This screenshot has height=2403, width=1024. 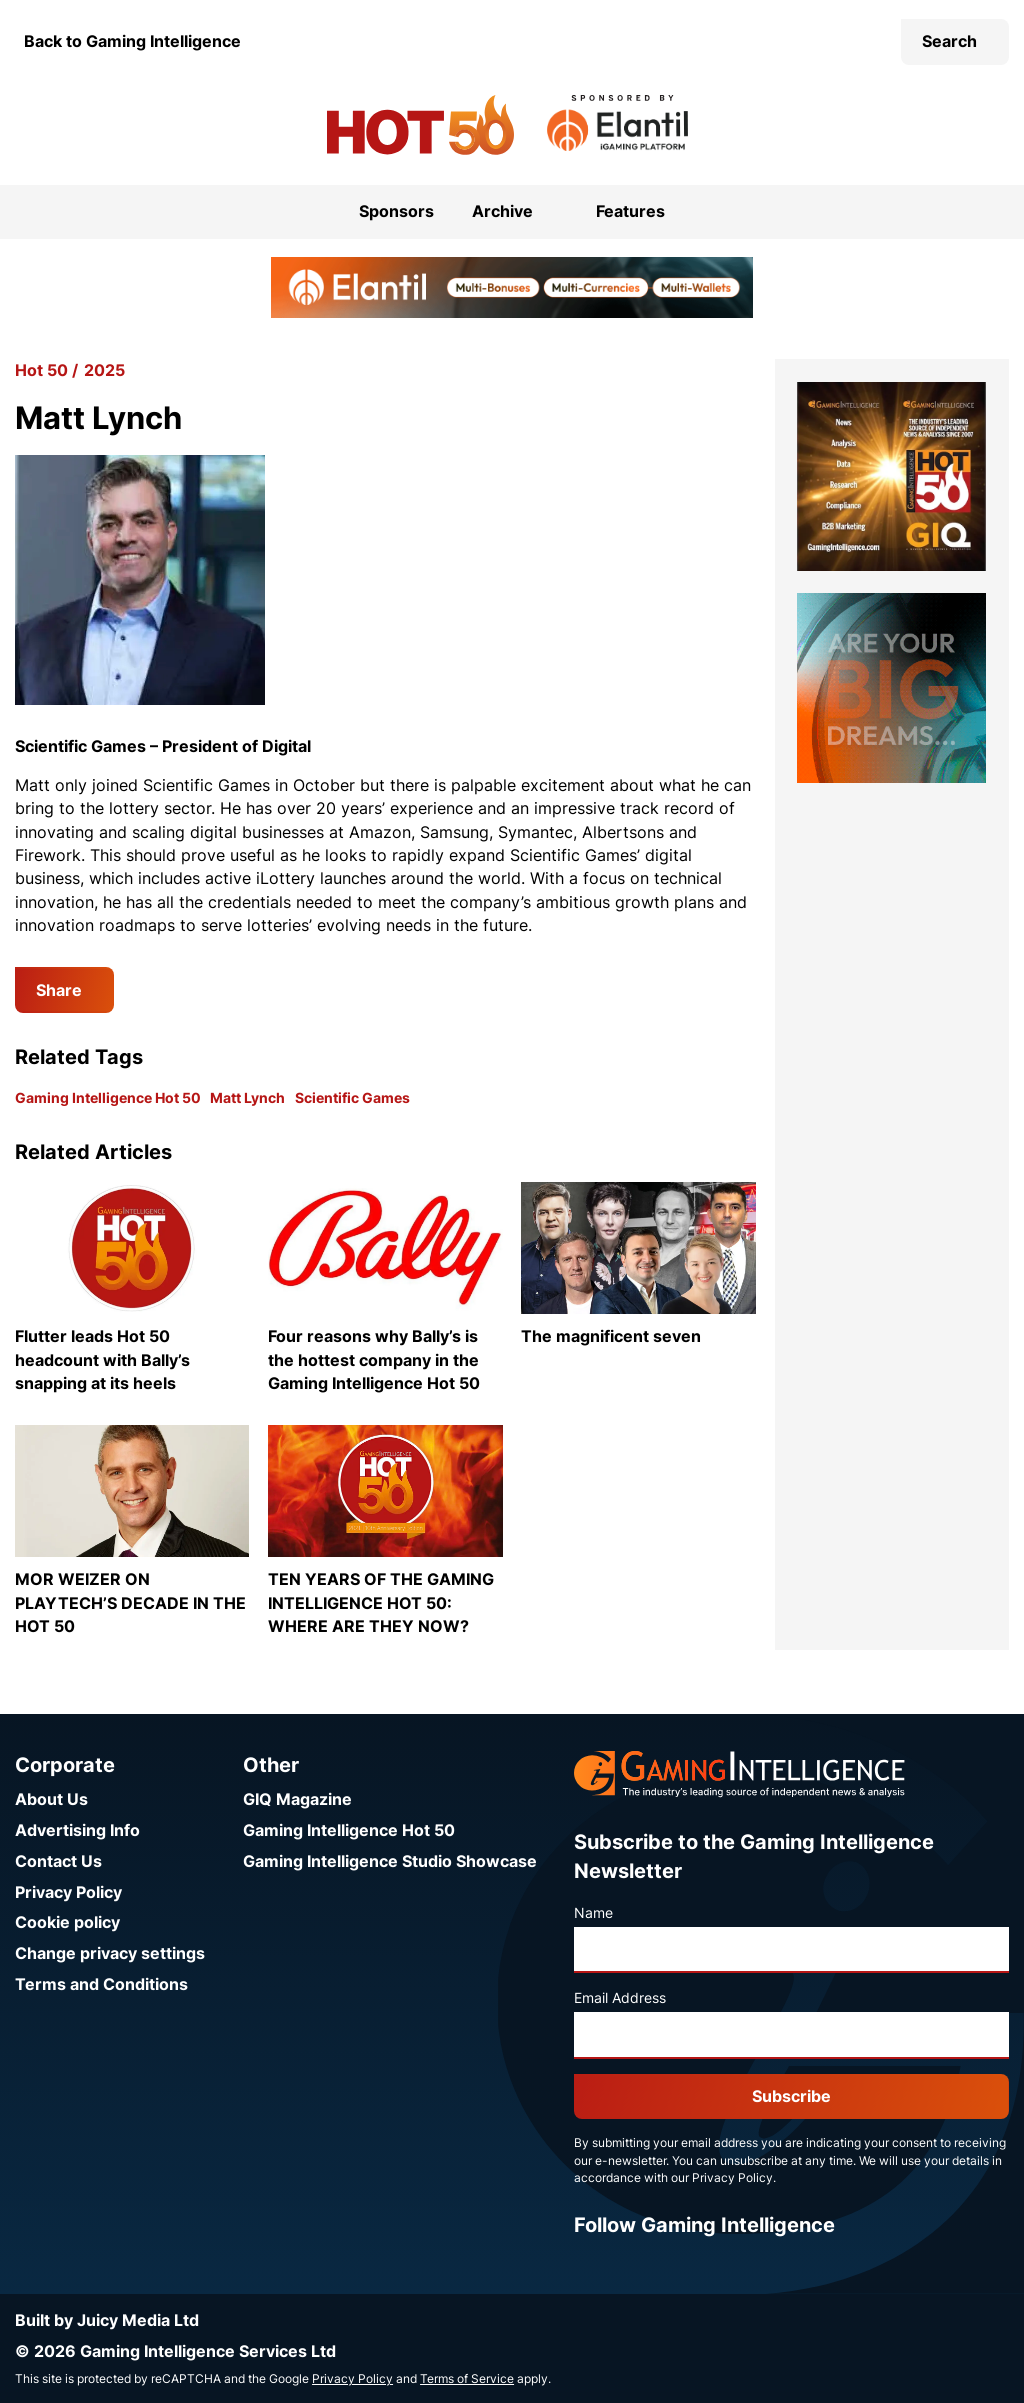 What do you see at coordinates (132, 41) in the screenshot?
I see `Back to Gaming Intelligence` at bounding box center [132, 41].